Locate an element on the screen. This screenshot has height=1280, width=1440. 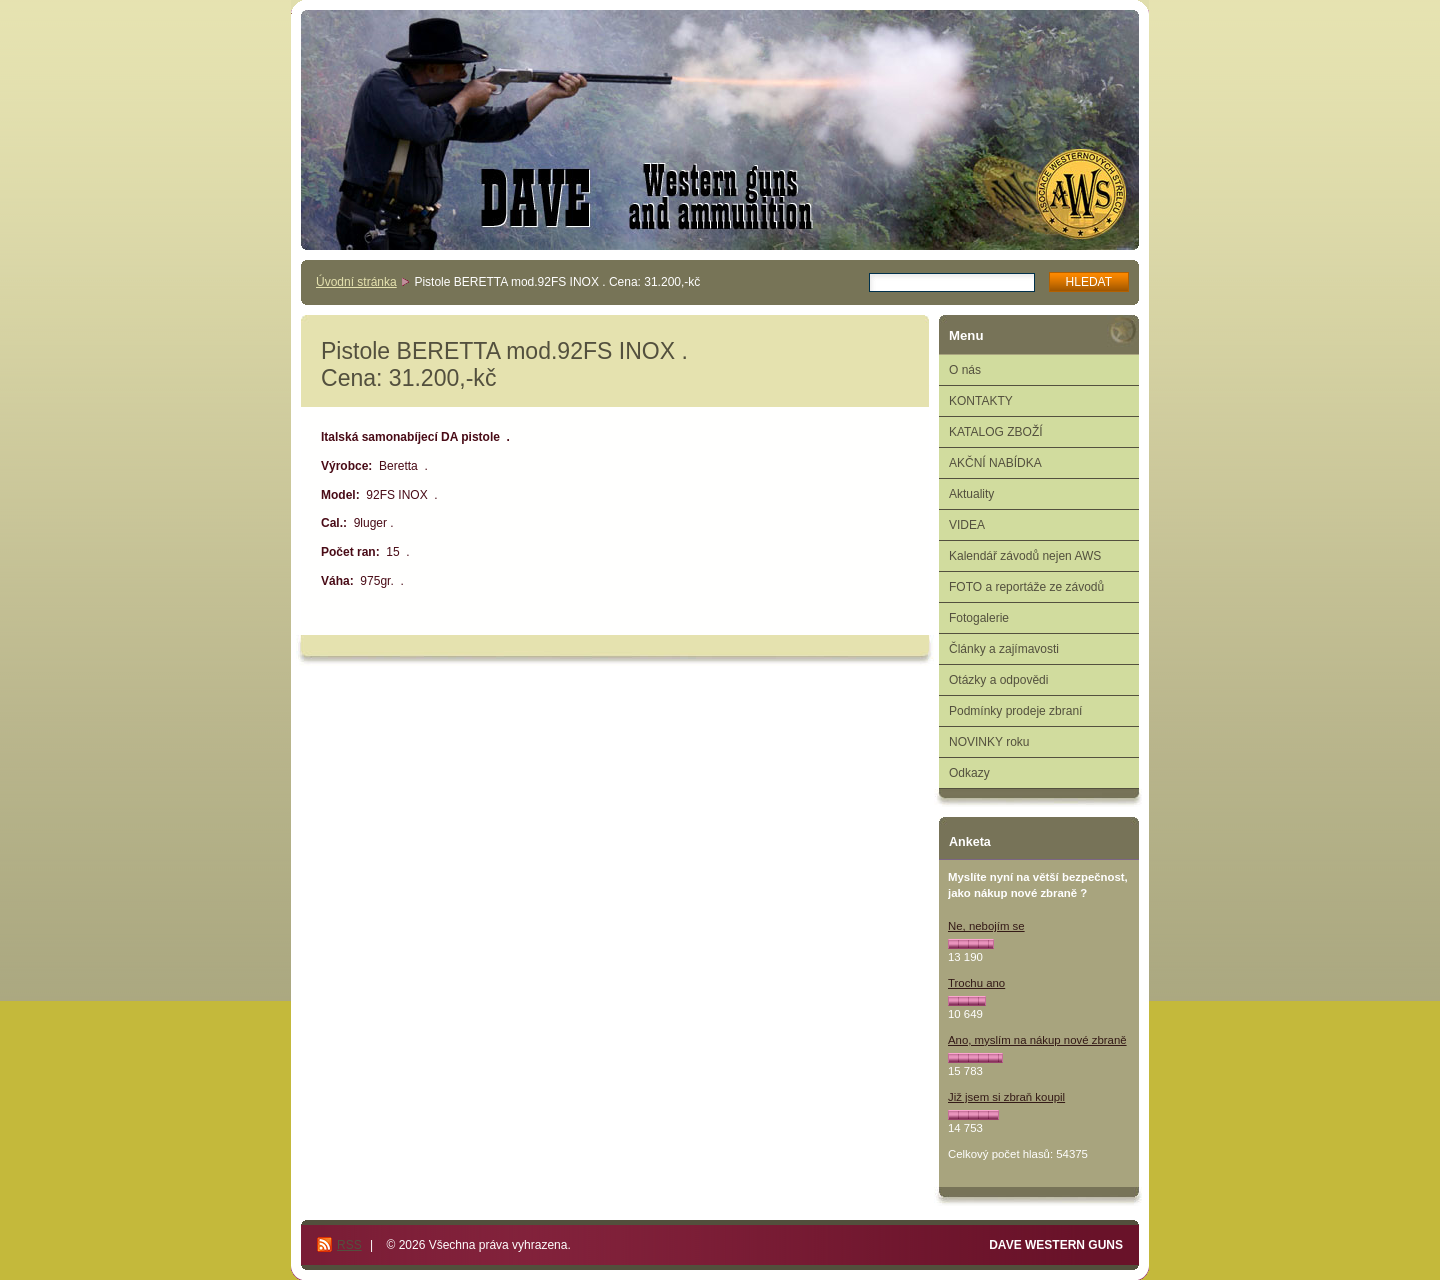
O nás is located at coordinates (965, 370).